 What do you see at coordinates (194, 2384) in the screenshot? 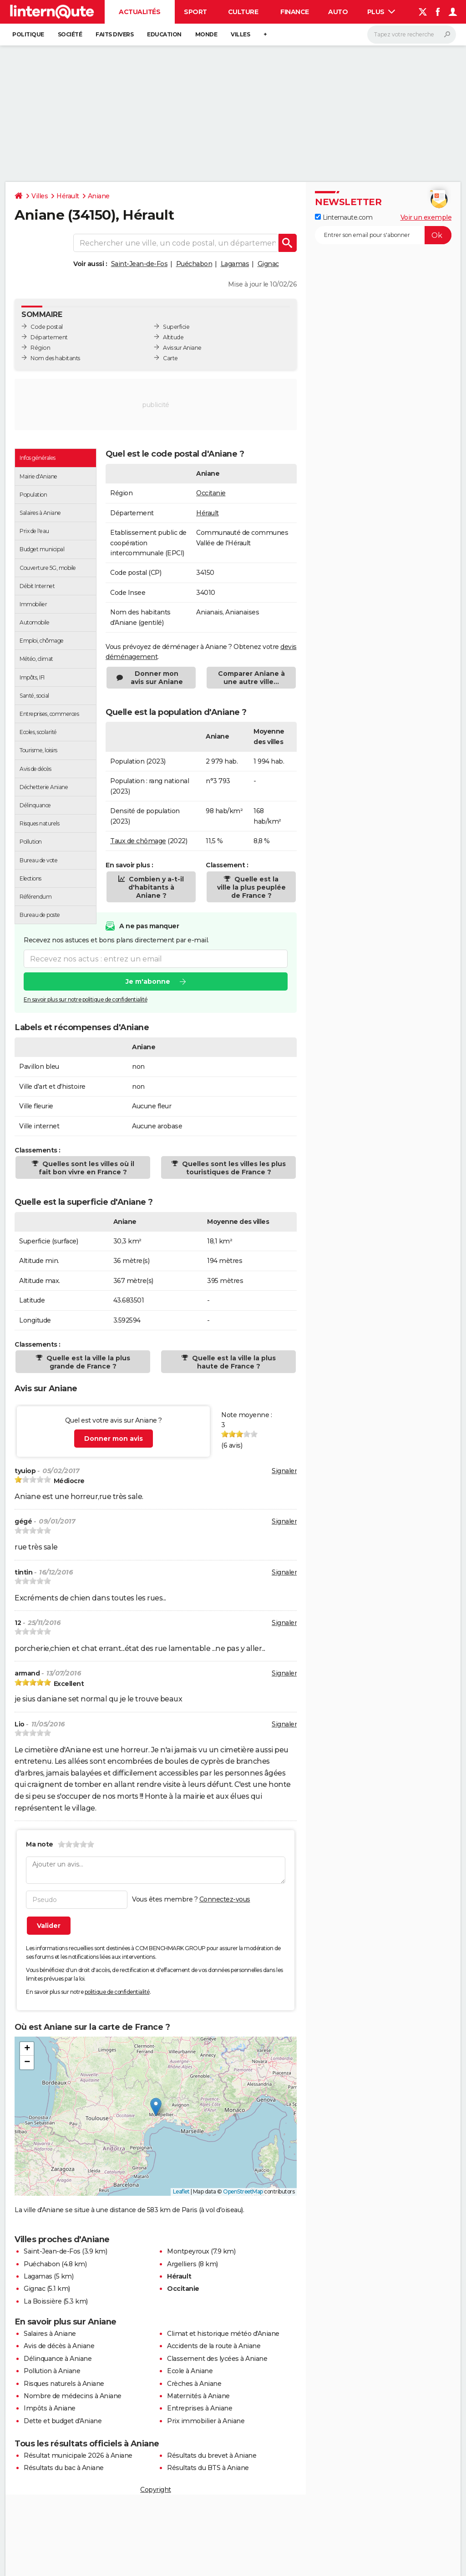
I see `Crèches à Aniane` at bounding box center [194, 2384].